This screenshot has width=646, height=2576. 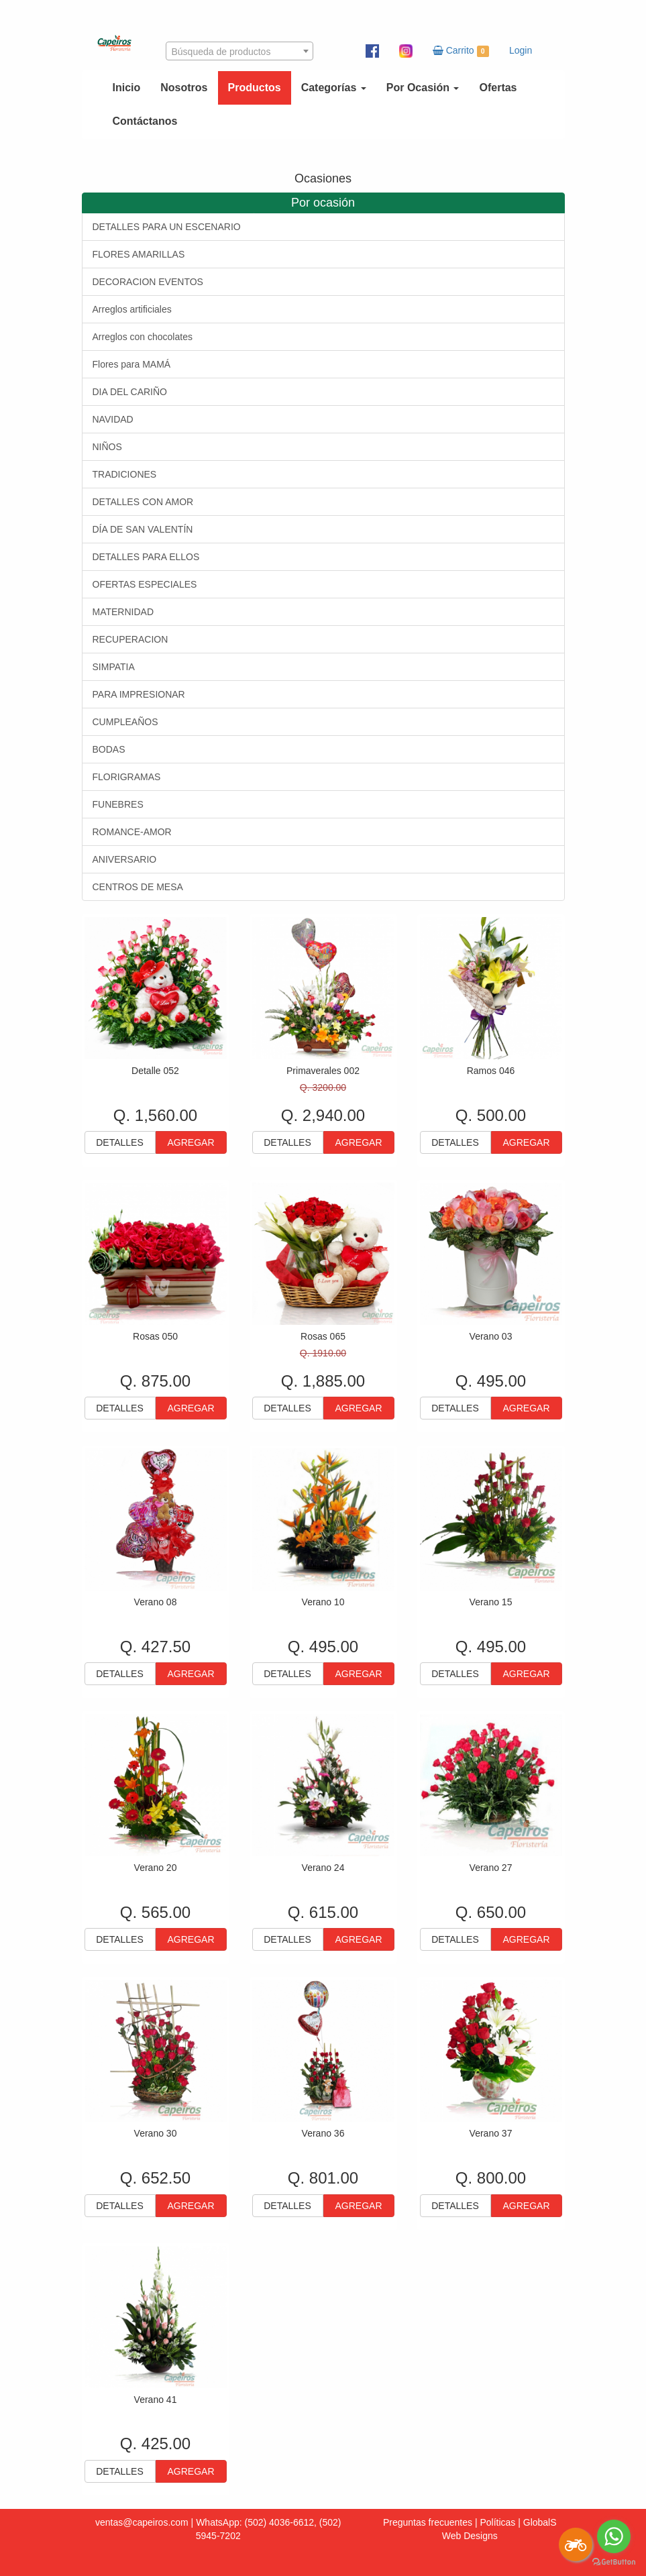 What do you see at coordinates (114, 666) in the screenshot?
I see `SIMPATIA` at bounding box center [114, 666].